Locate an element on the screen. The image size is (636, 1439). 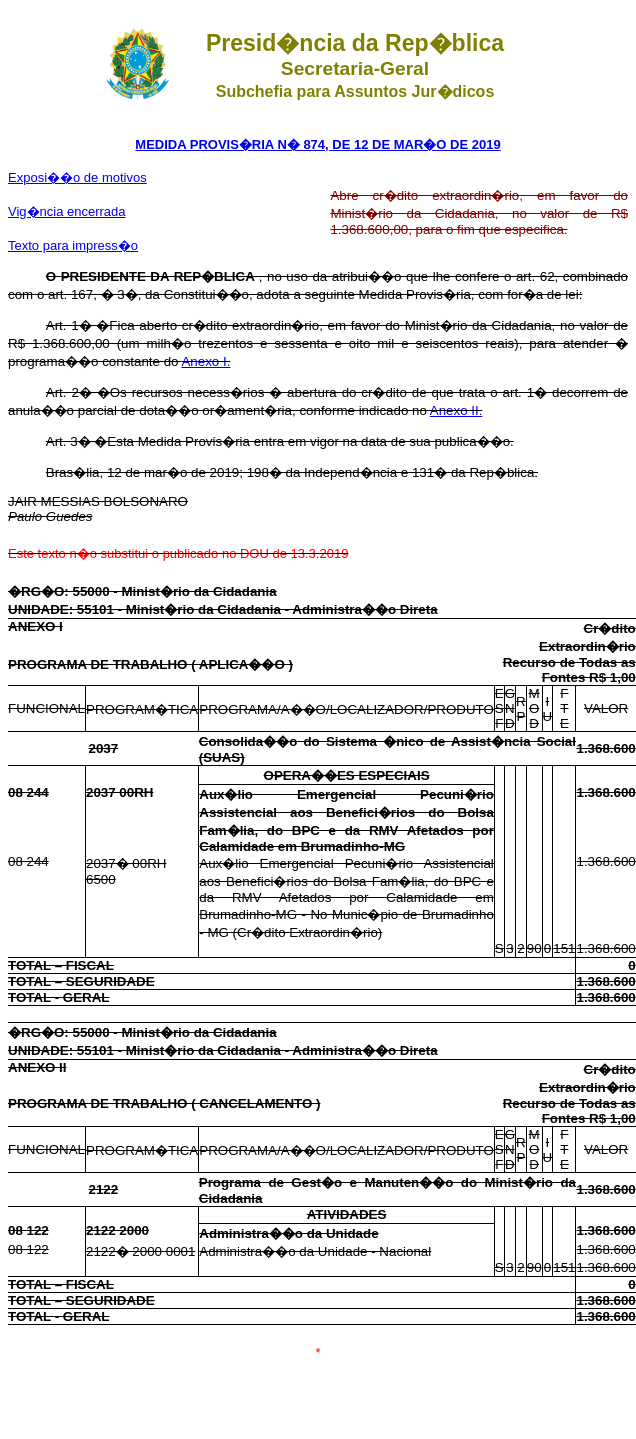
Exposi��o de motivos is located at coordinates (77, 177).